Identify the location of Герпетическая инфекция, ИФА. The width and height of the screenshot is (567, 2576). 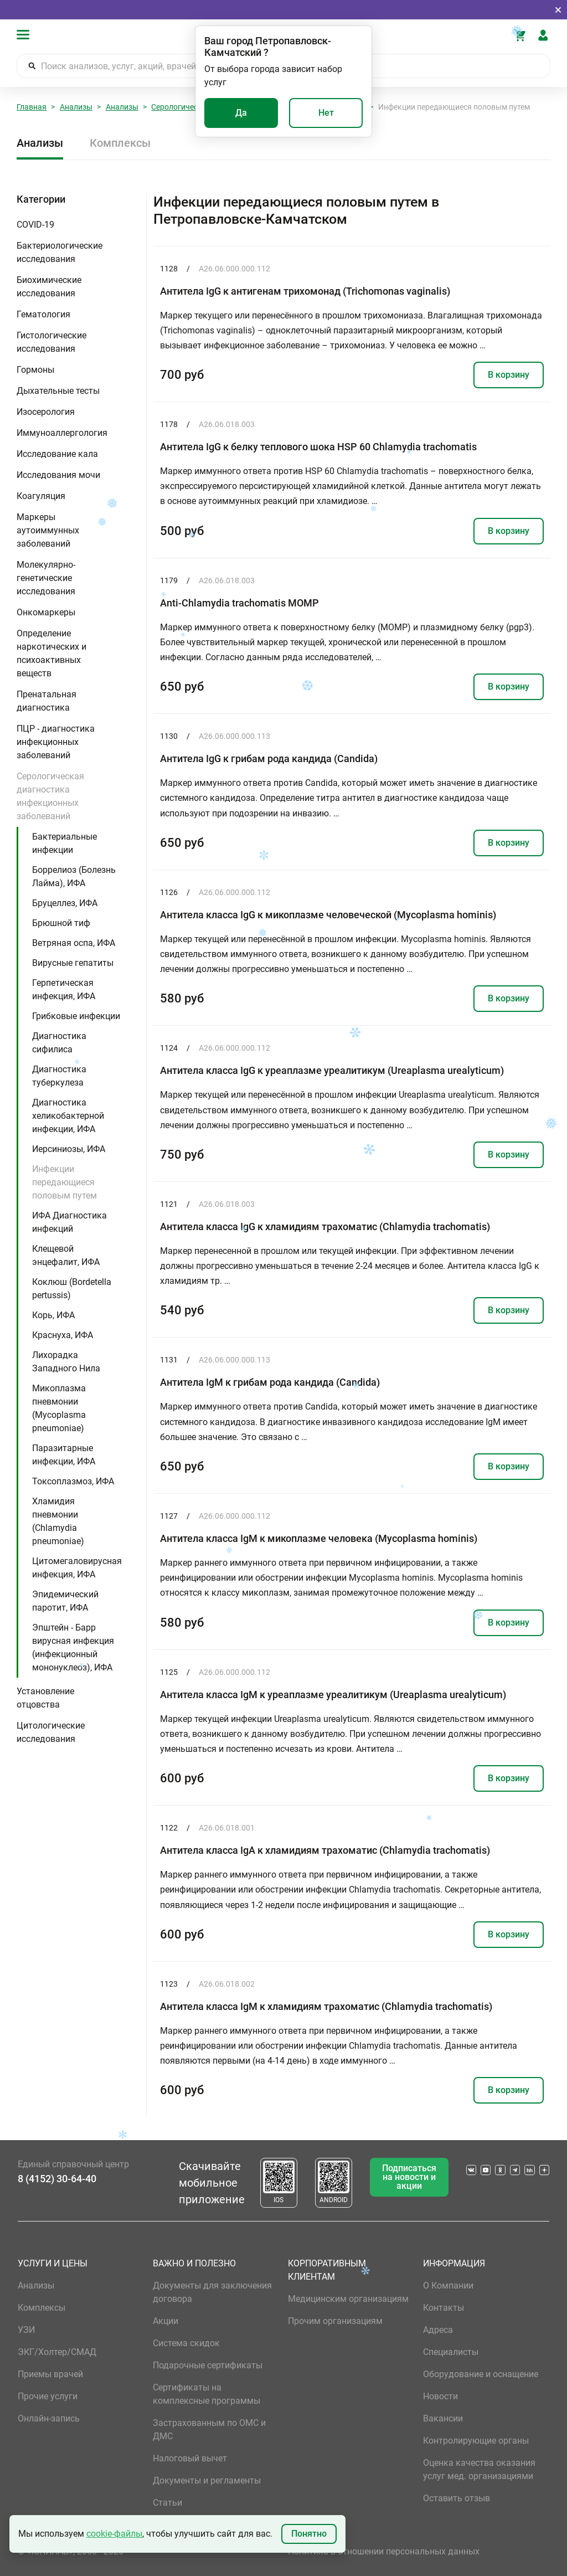
(63, 989).